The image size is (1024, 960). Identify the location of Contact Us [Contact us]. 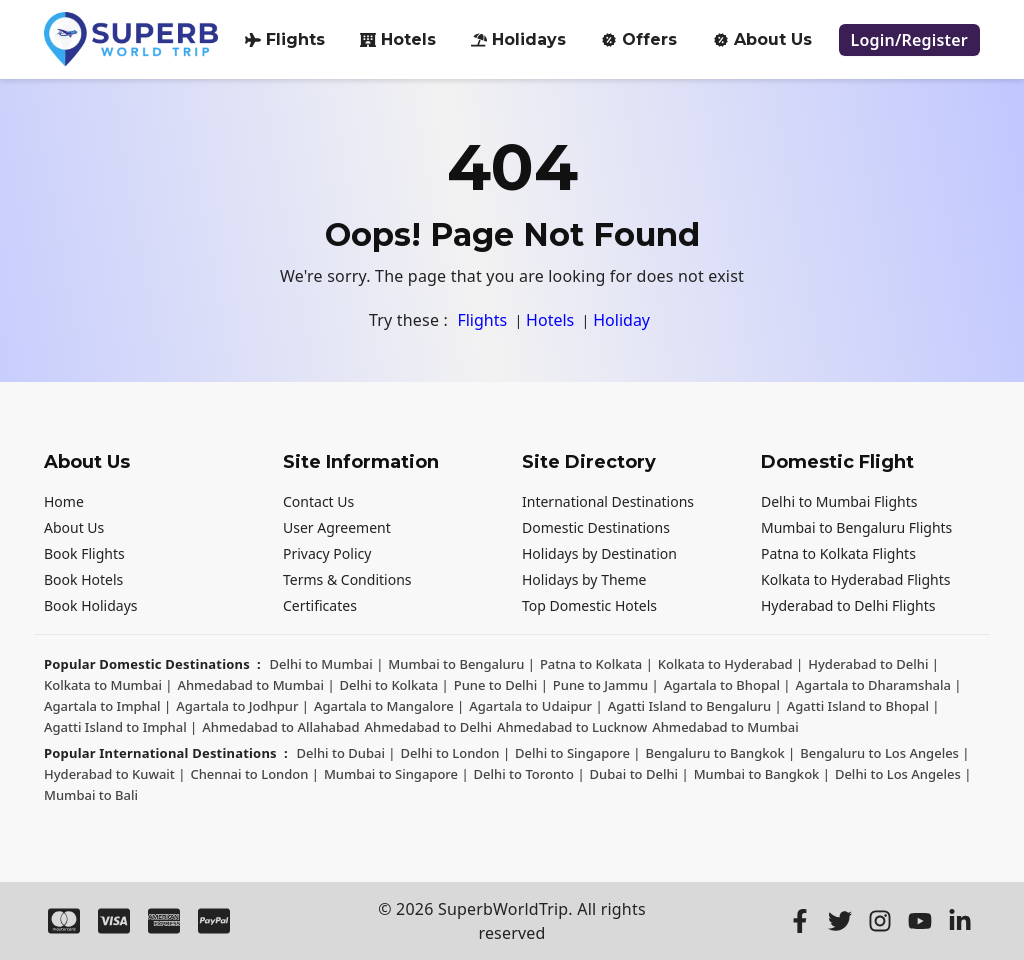
(318, 501).